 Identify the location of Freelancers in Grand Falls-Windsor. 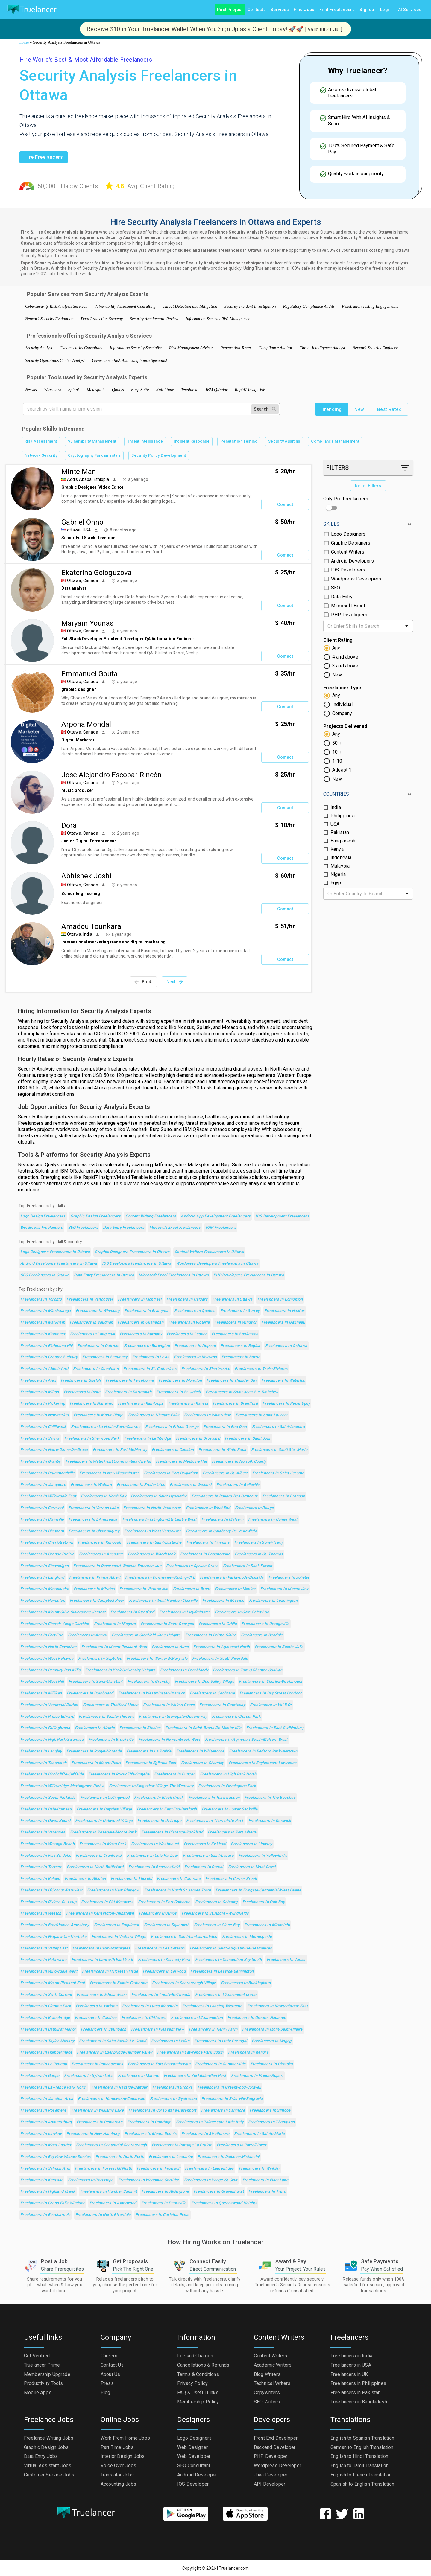
(52, 2203).